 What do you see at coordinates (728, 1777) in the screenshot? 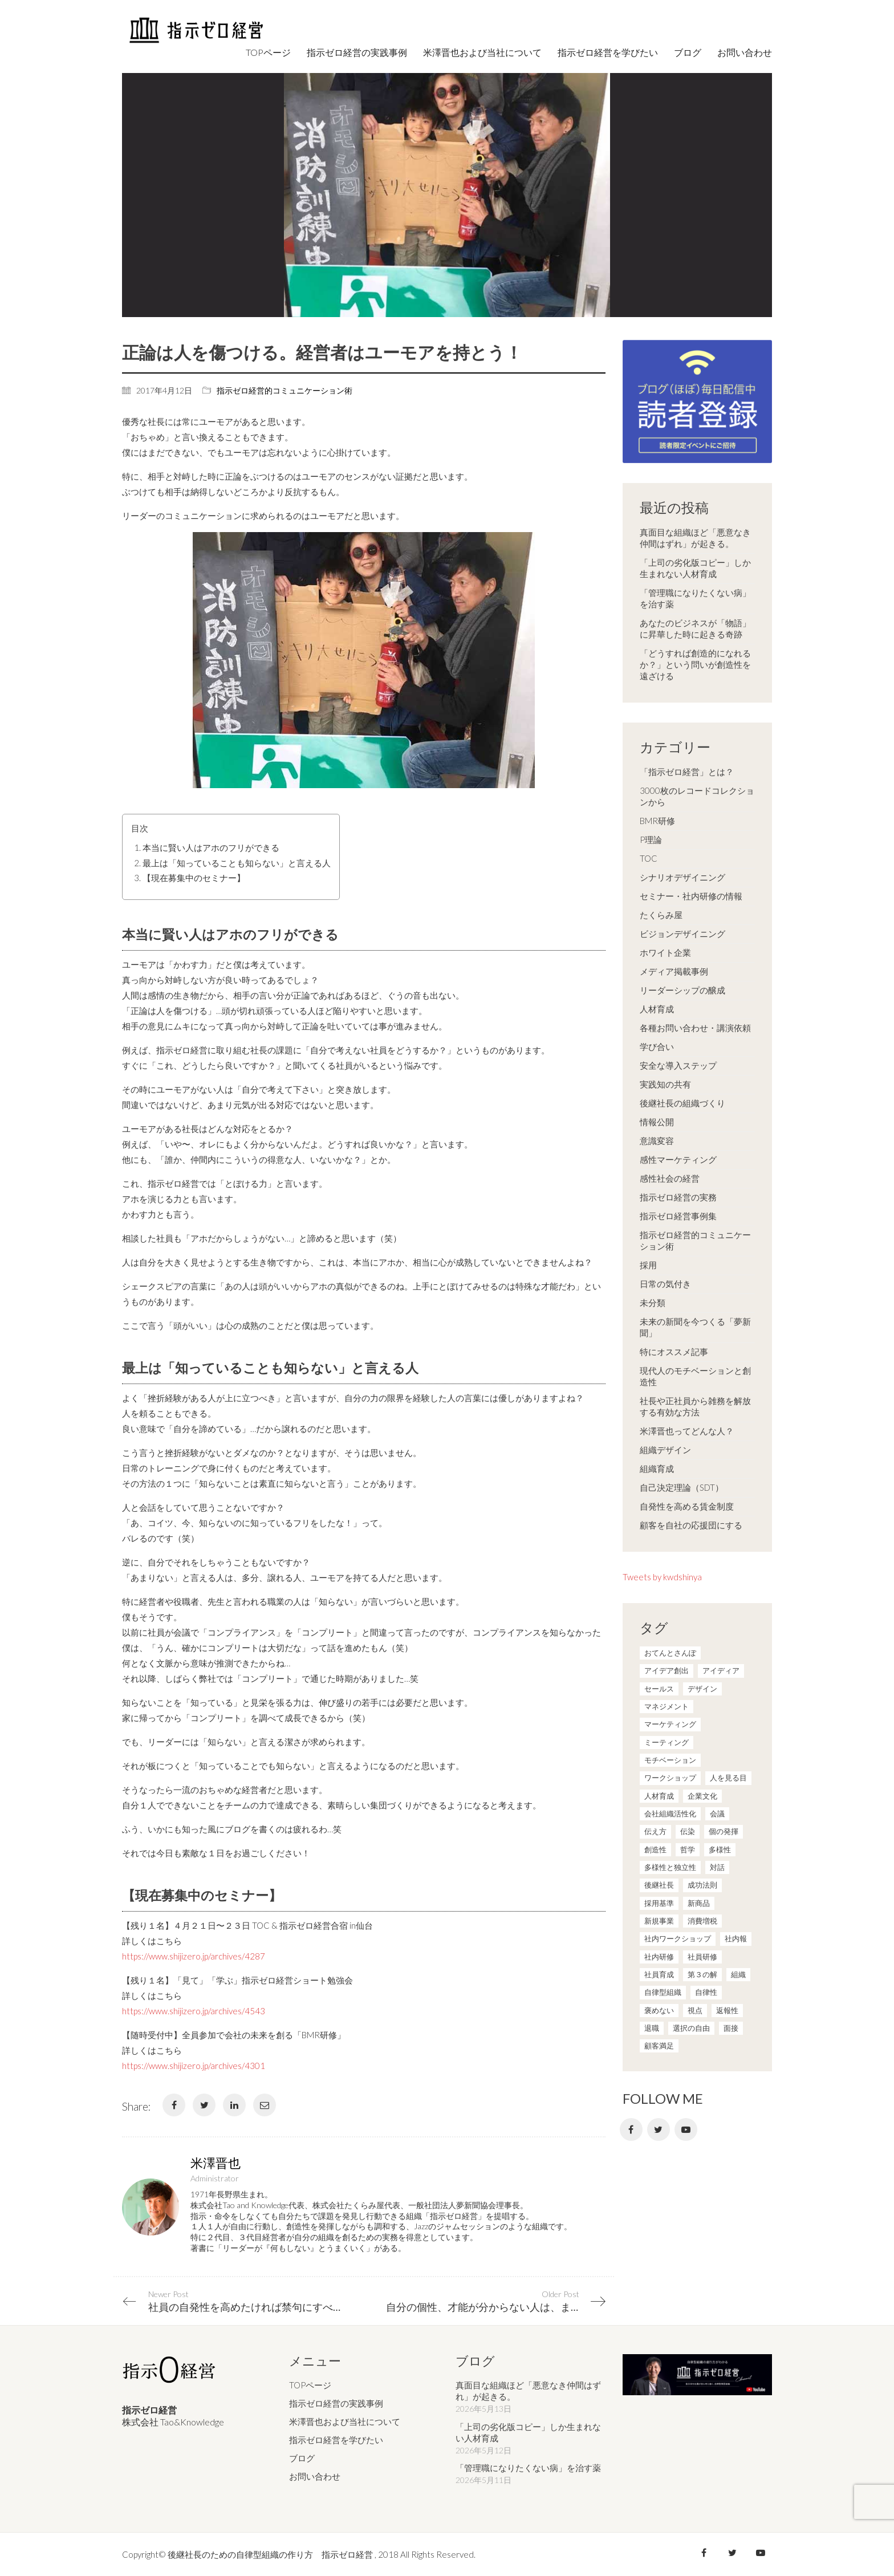
I see `人を見る目 [人を見る目 (1個の項目)]` at bounding box center [728, 1777].